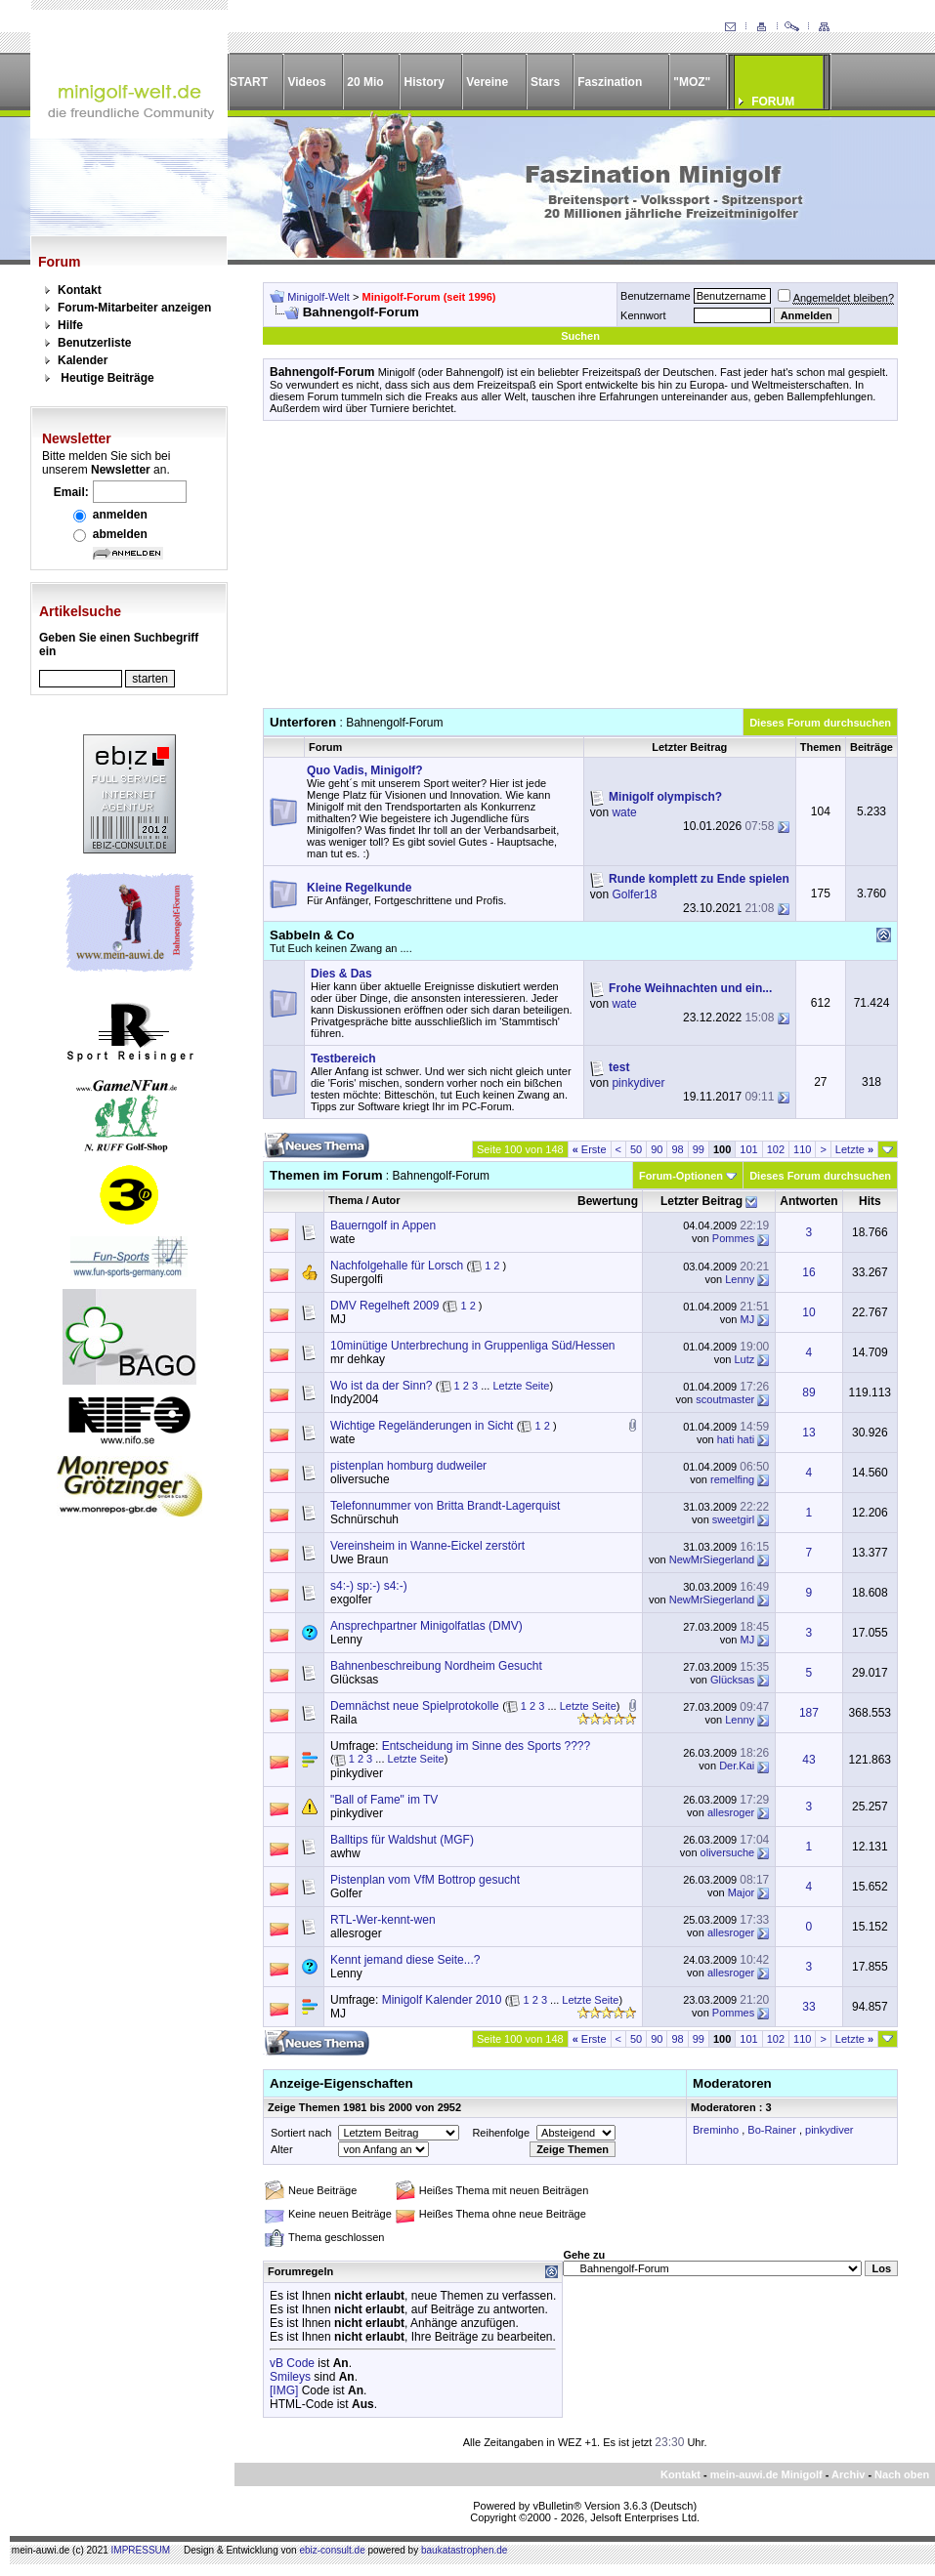  Describe the element at coordinates (677, 1149) in the screenshot. I see `98` at that location.